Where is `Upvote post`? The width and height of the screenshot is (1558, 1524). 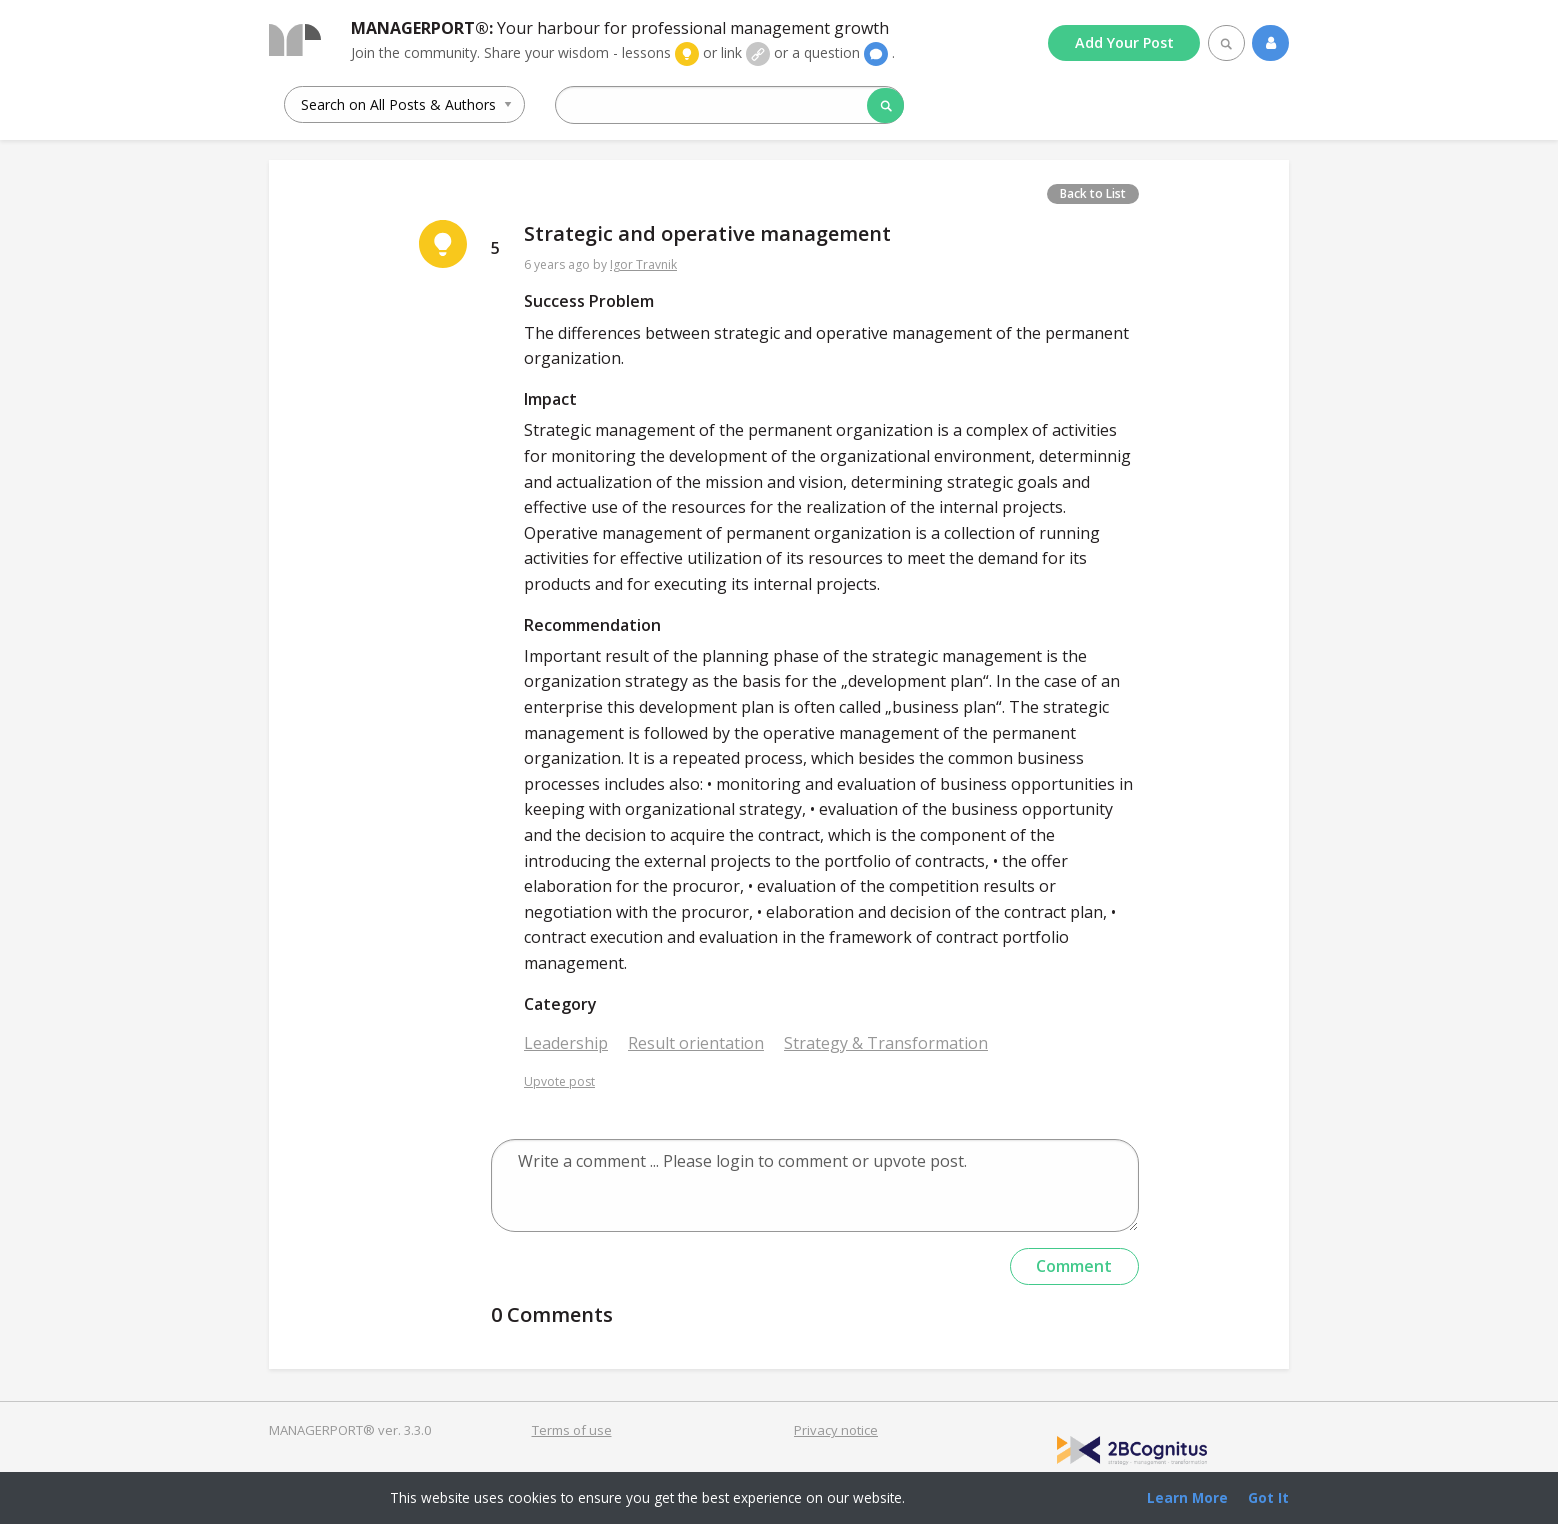
Upvote post is located at coordinates (559, 1081).